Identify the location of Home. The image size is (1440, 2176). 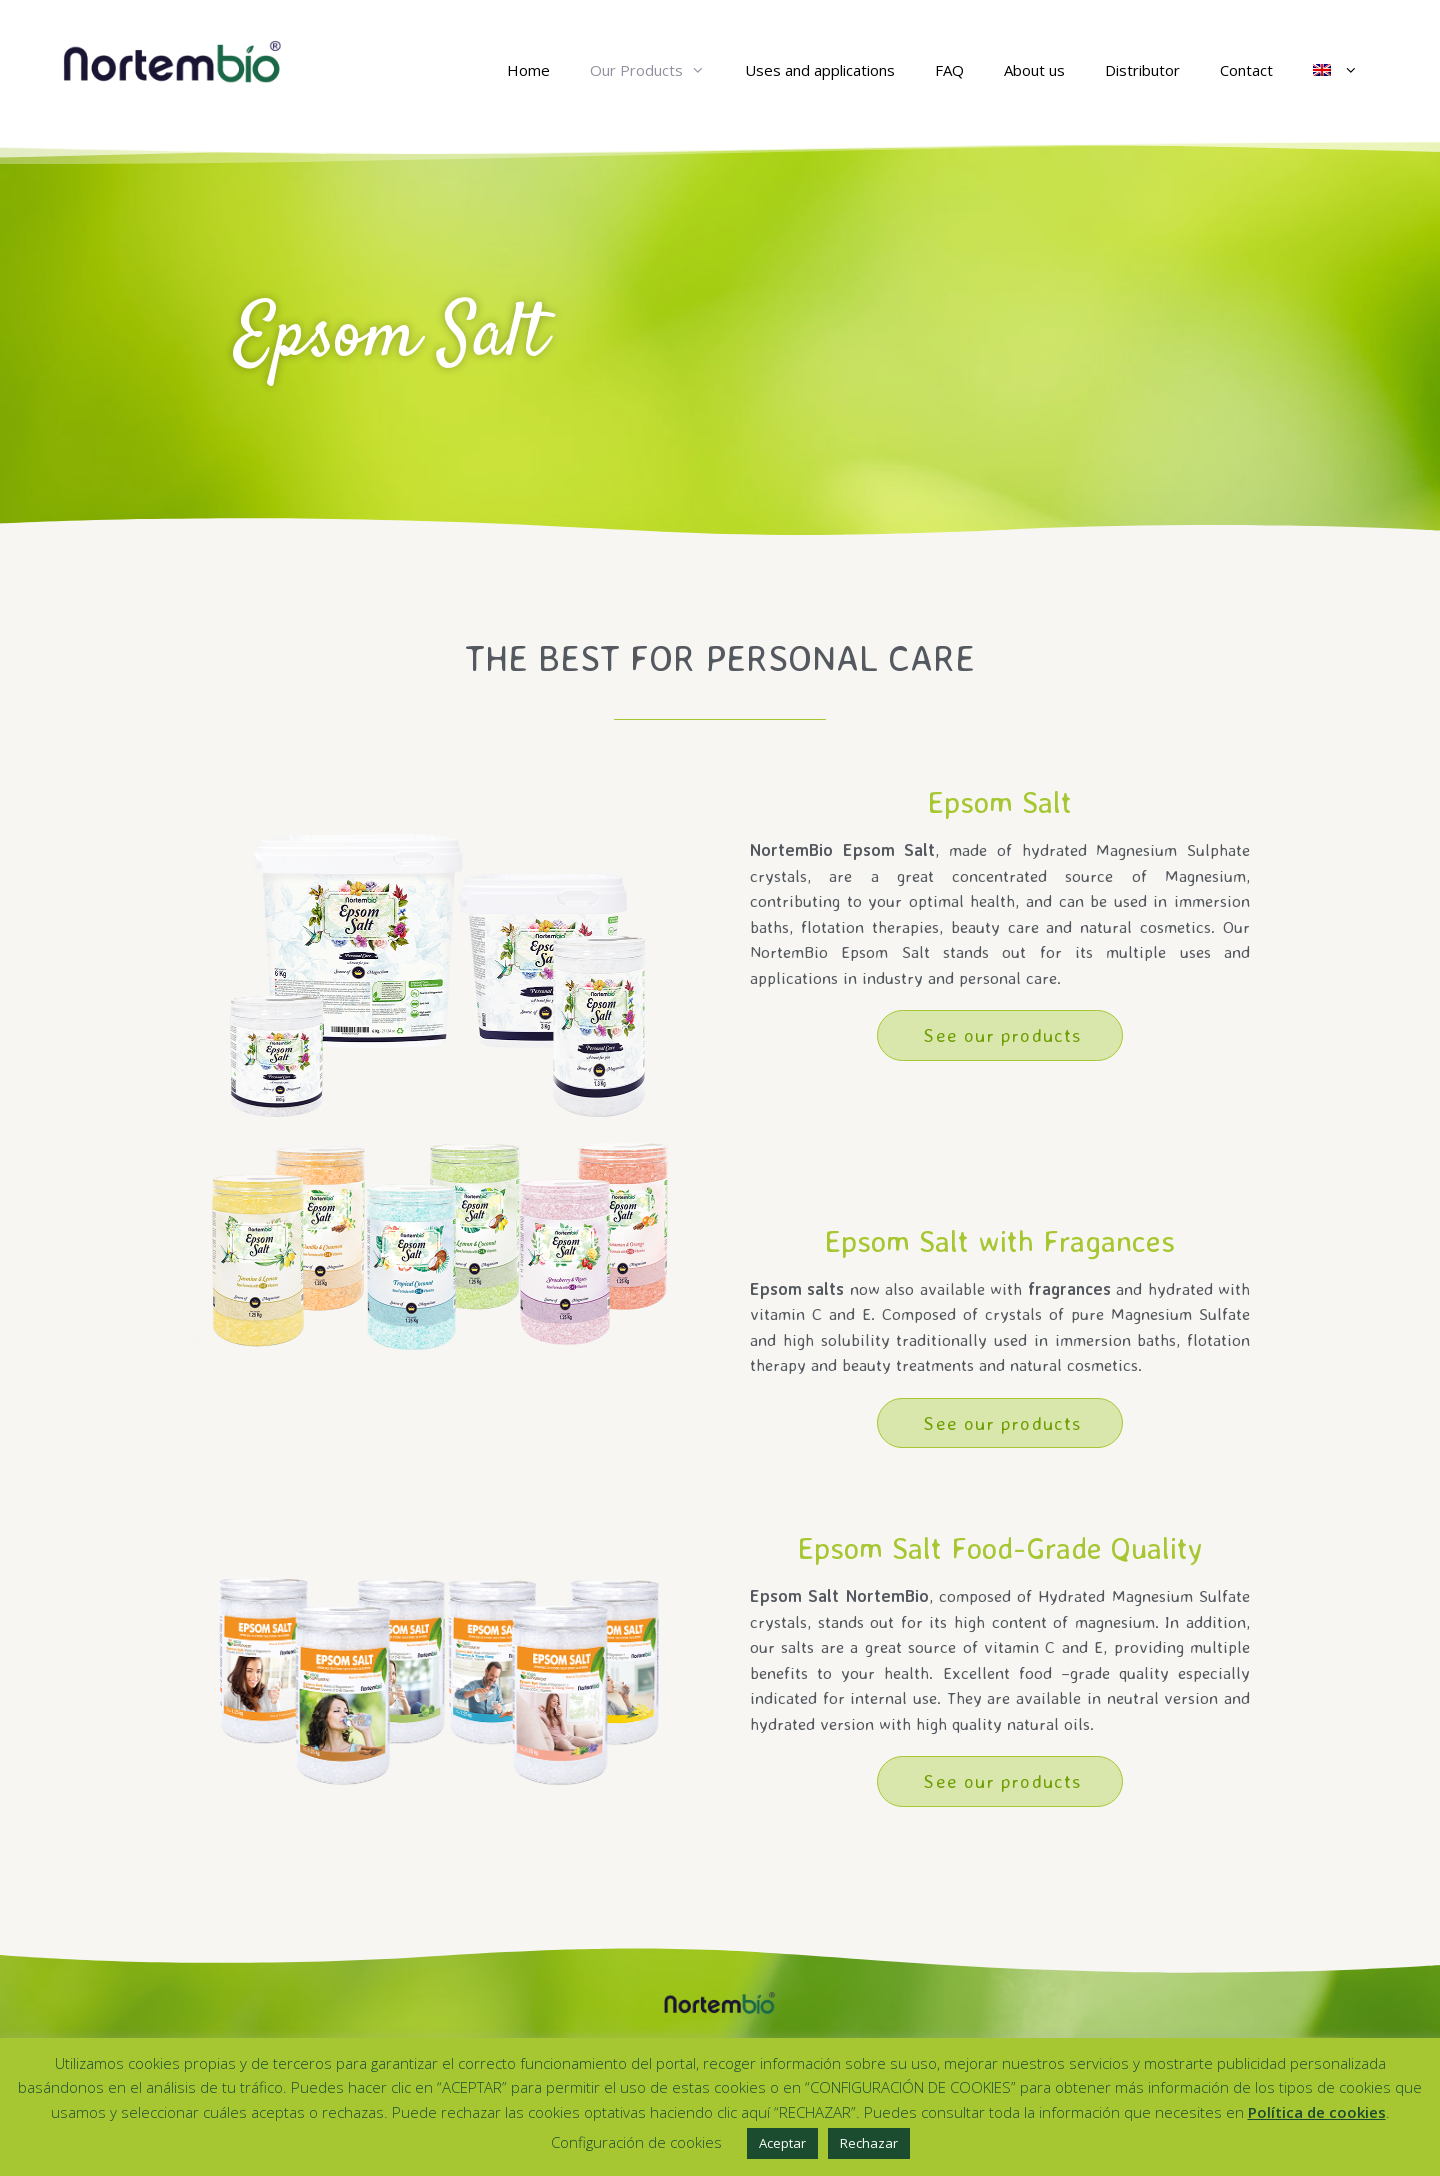
(528, 70).